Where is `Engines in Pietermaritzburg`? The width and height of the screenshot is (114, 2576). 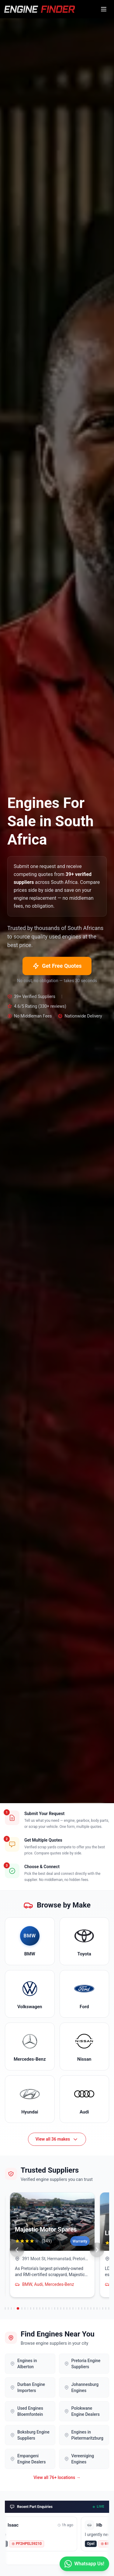 Engines in Pietermaritzburg is located at coordinates (84, 2435).